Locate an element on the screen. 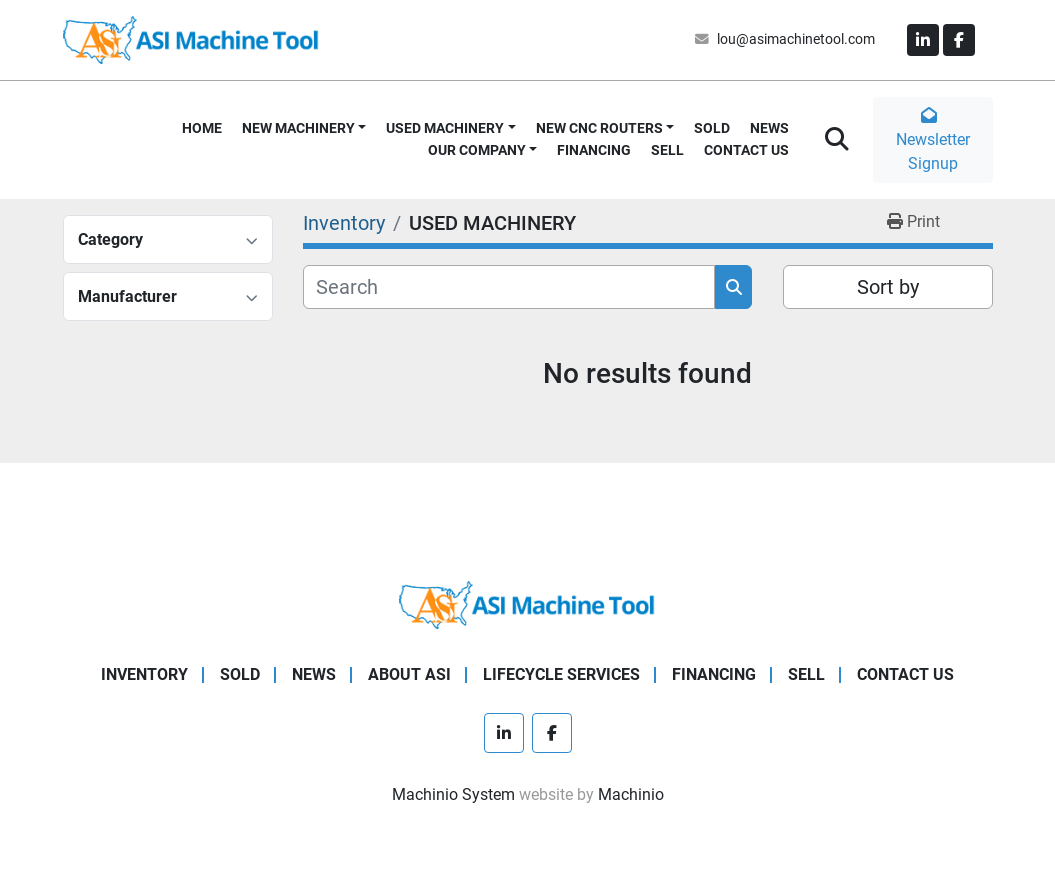 This screenshot has height=879, width=1055. NEW MACHINERY is located at coordinates (298, 128).